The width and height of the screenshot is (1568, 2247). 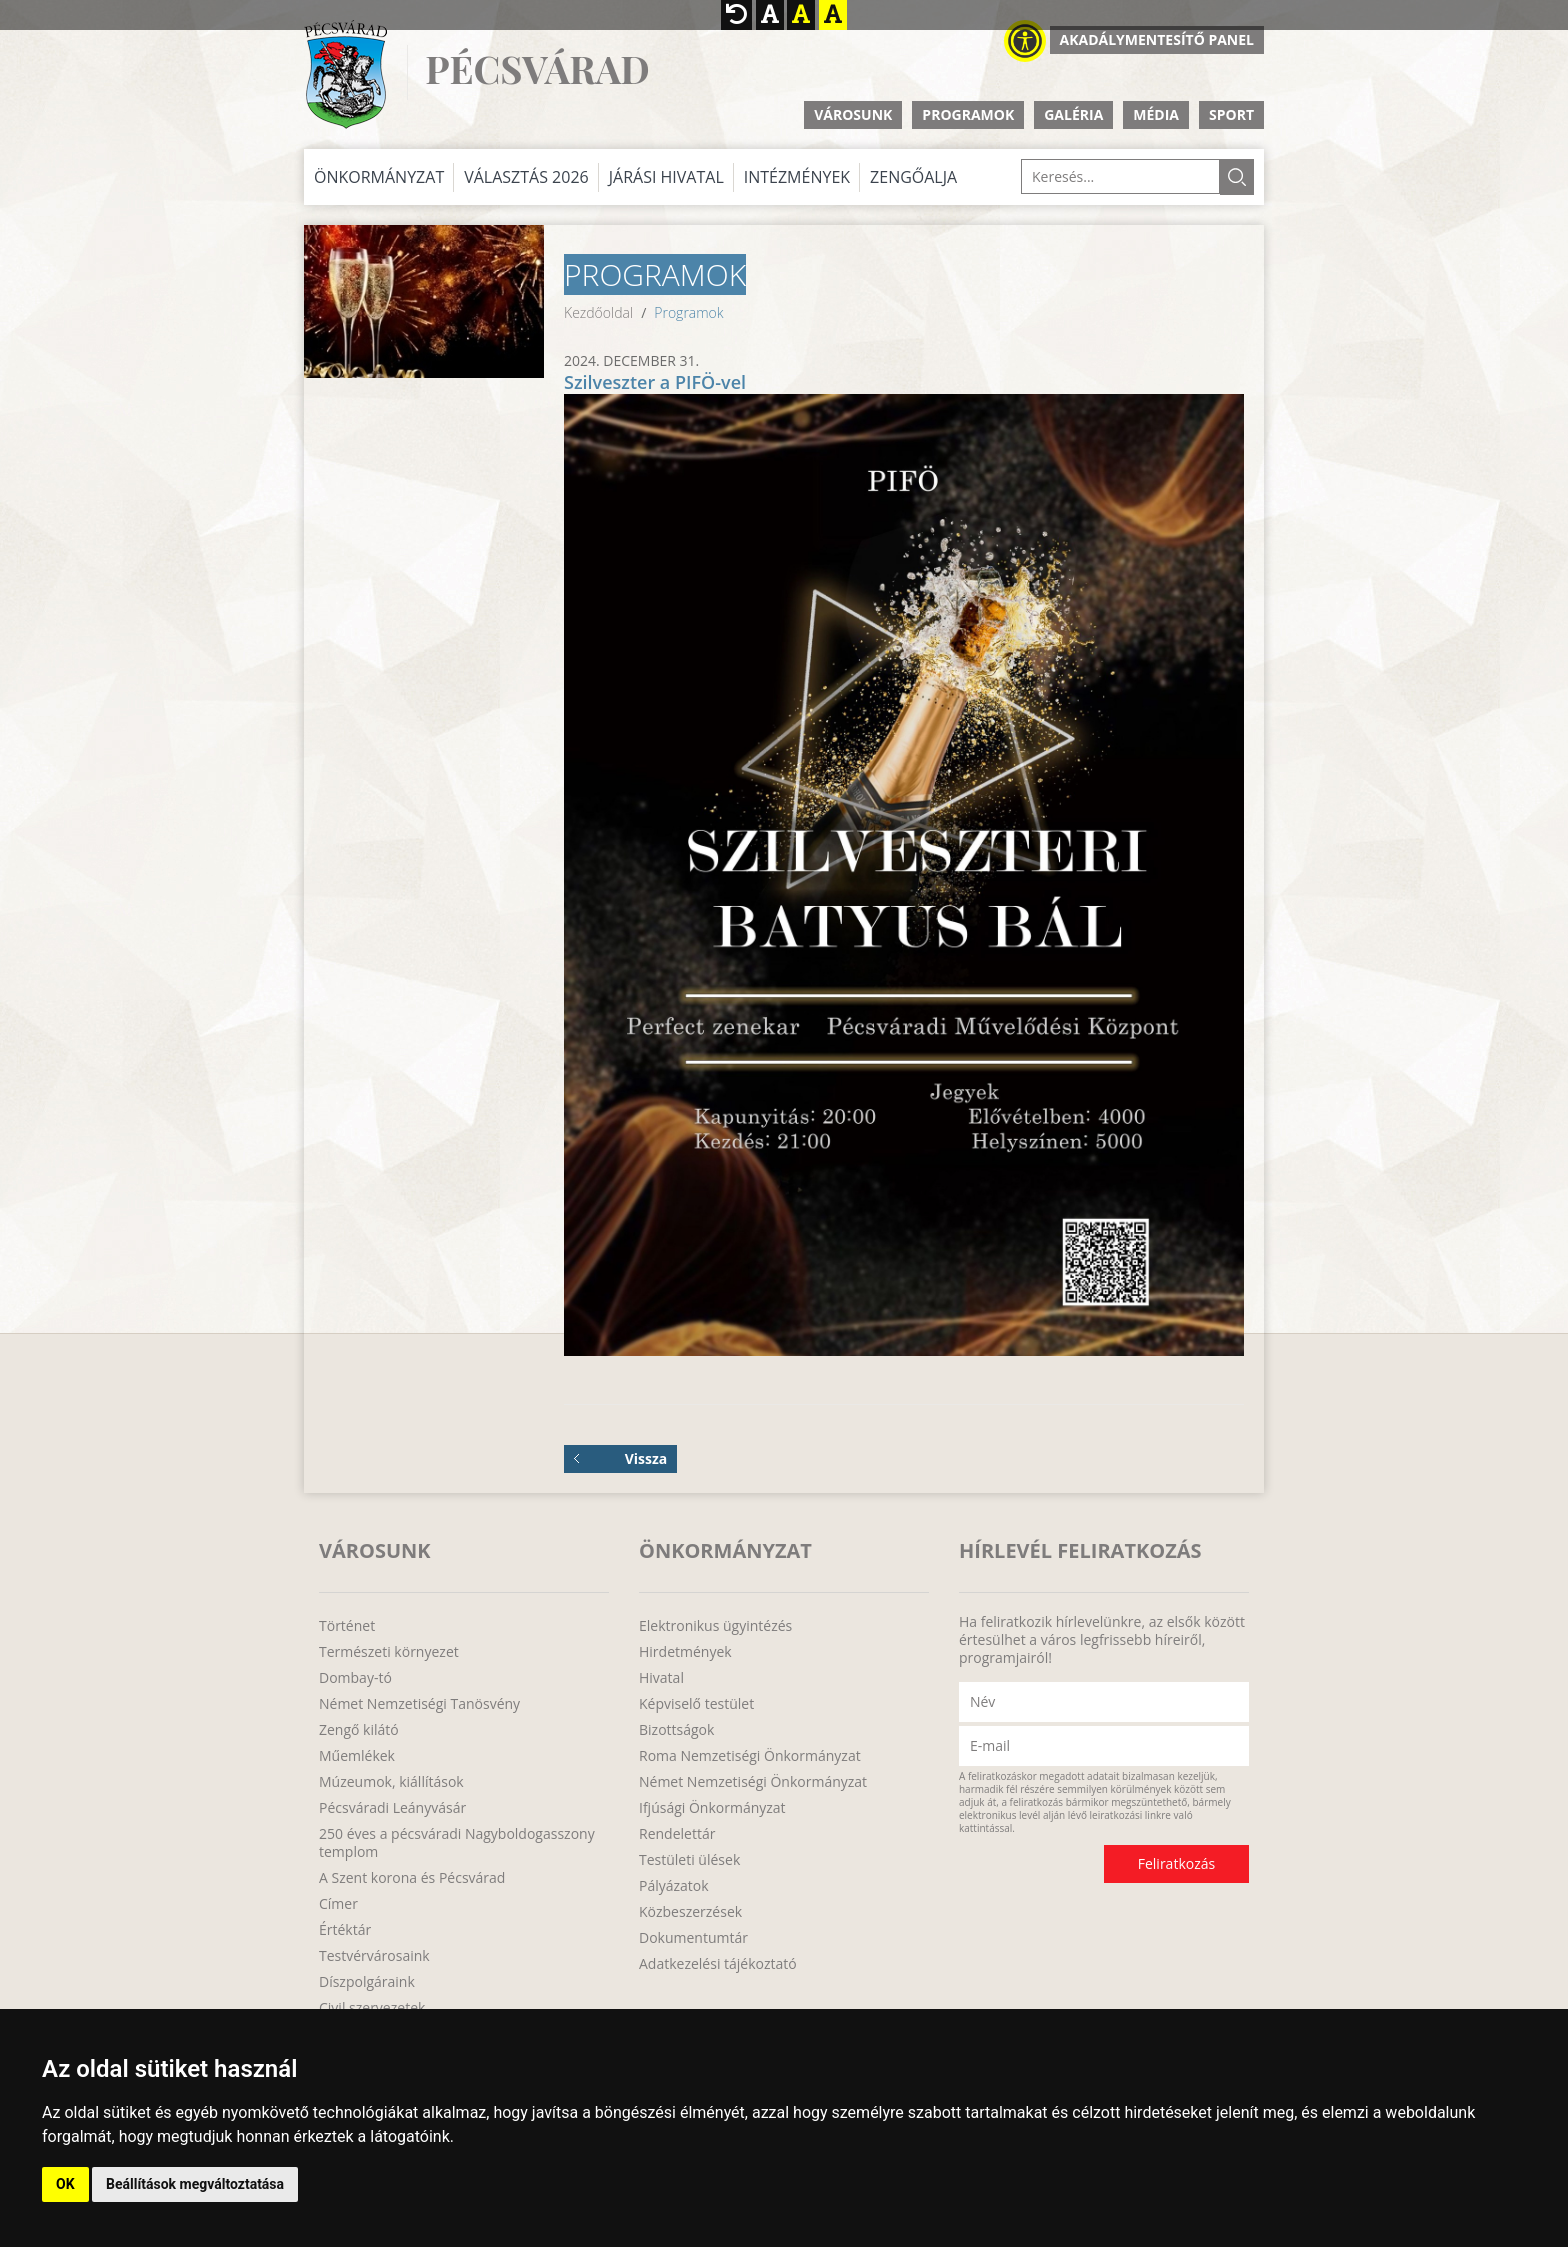 I want to click on Zengő kilátó, so click(x=359, y=1730).